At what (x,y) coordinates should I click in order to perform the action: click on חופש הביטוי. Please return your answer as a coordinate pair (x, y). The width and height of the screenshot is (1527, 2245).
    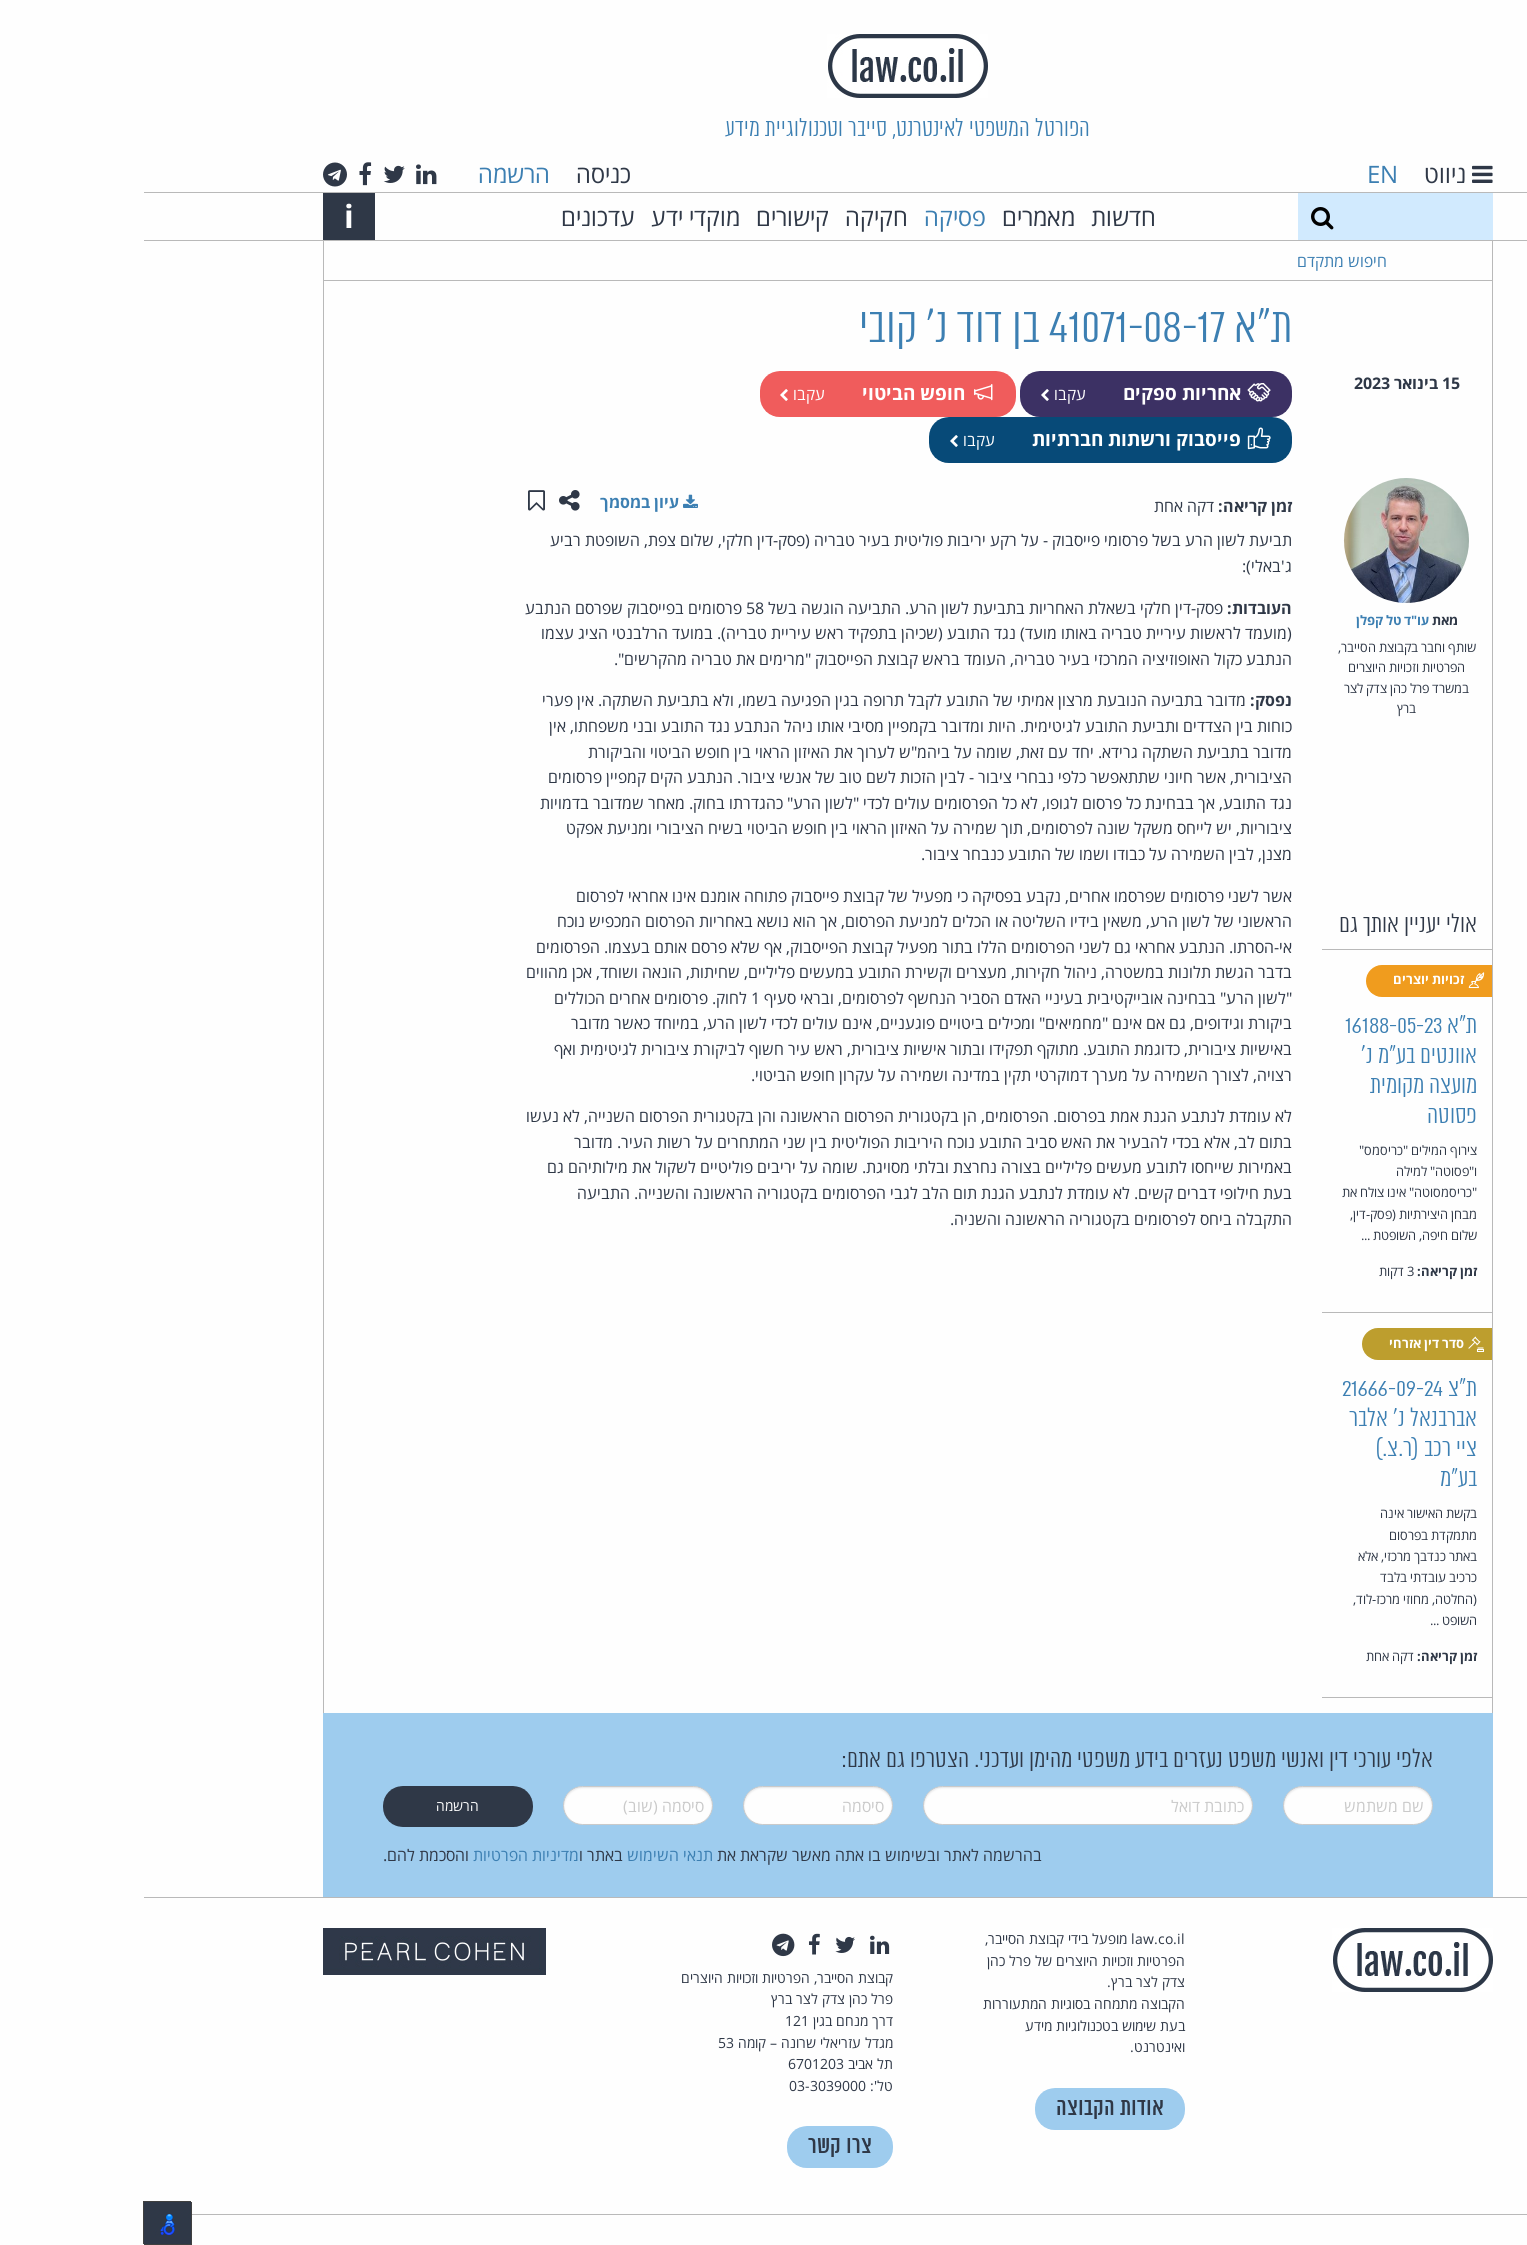
    Looking at the image, I should click on (783, 392).